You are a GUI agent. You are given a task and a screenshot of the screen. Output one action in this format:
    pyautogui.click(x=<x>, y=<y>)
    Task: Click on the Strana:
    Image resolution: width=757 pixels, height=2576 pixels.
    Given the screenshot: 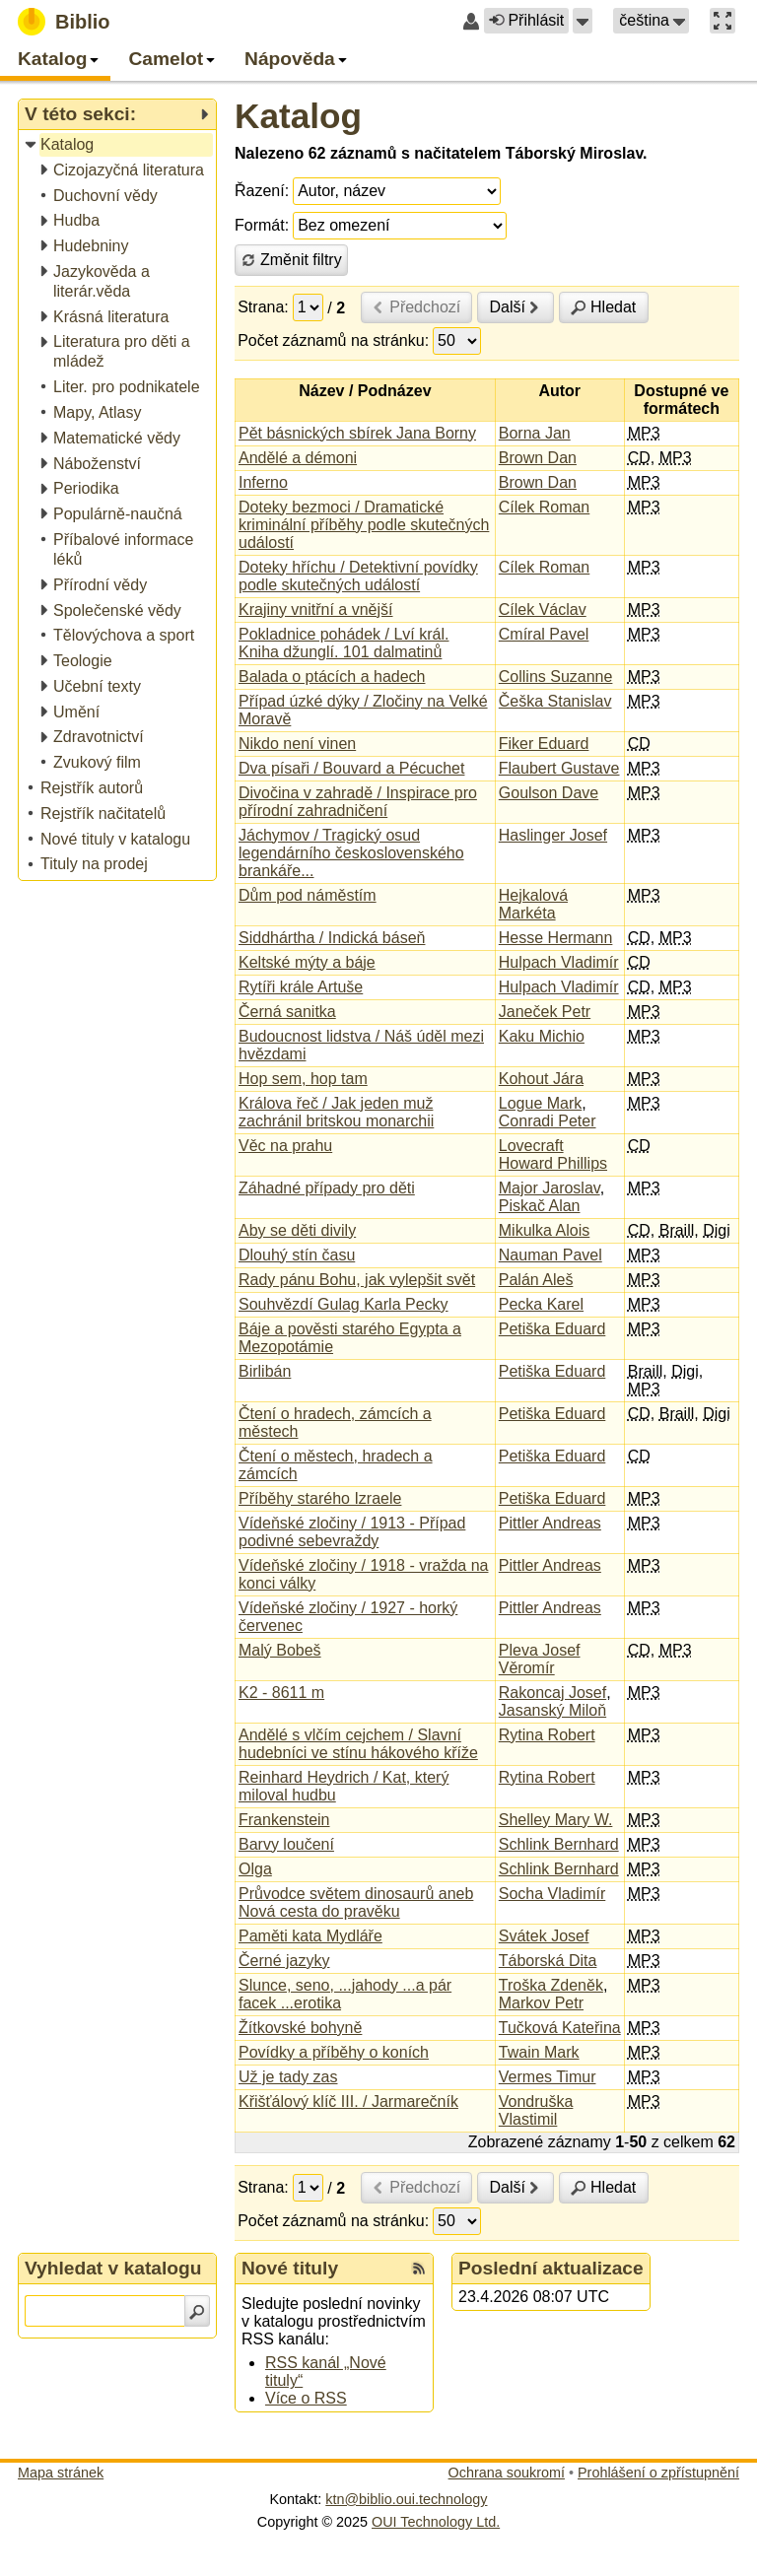 What is the action you would take?
    pyautogui.click(x=263, y=307)
    